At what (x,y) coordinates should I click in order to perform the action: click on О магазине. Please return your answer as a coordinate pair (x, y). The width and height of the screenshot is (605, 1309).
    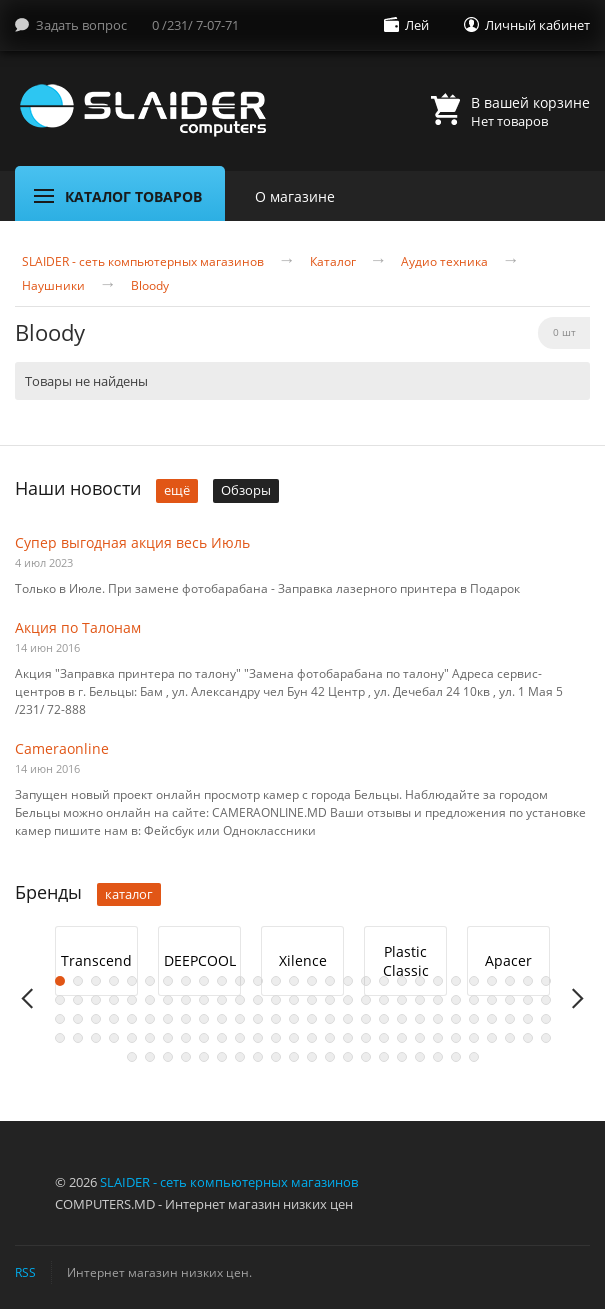
    Looking at the image, I should click on (295, 196).